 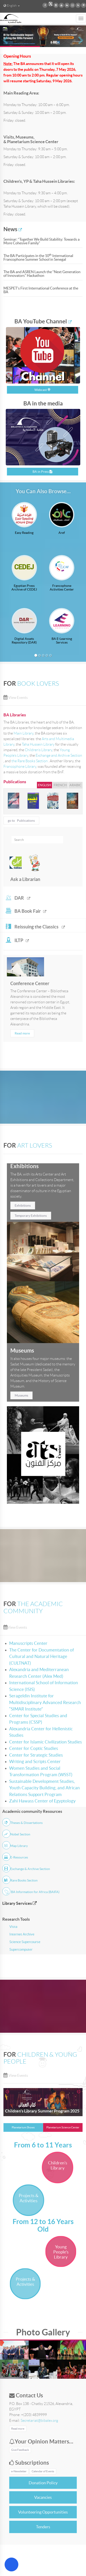 I want to click on Tenders, so click(x=43, y=2526).